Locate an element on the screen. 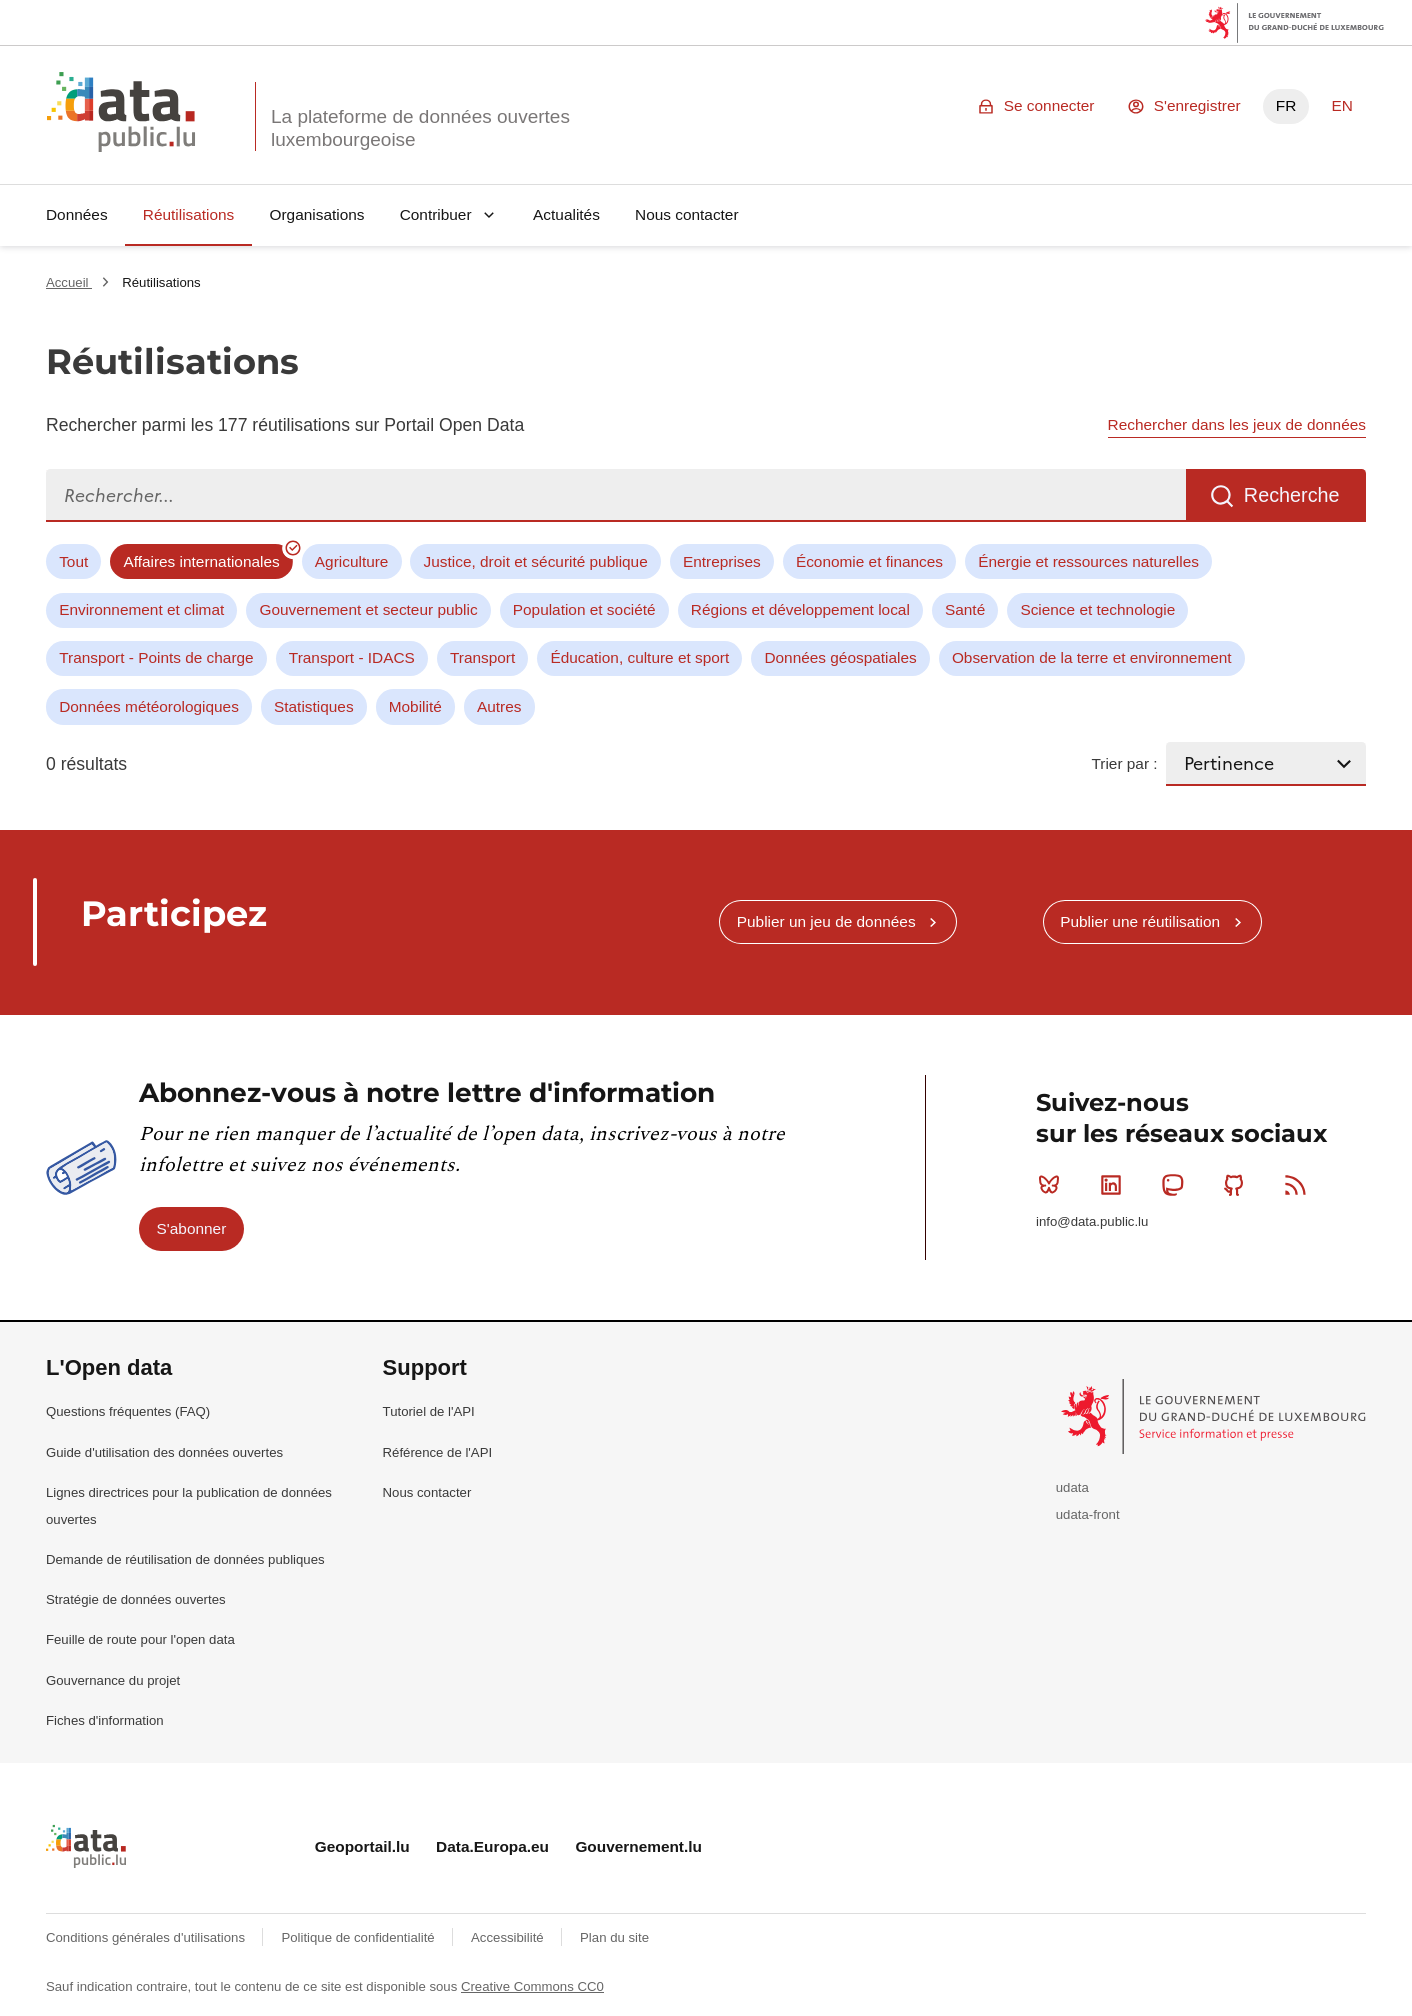 Image resolution: width=1412 pixels, height=2016 pixels. Fiches d'information is located at coordinates (105, 1720).